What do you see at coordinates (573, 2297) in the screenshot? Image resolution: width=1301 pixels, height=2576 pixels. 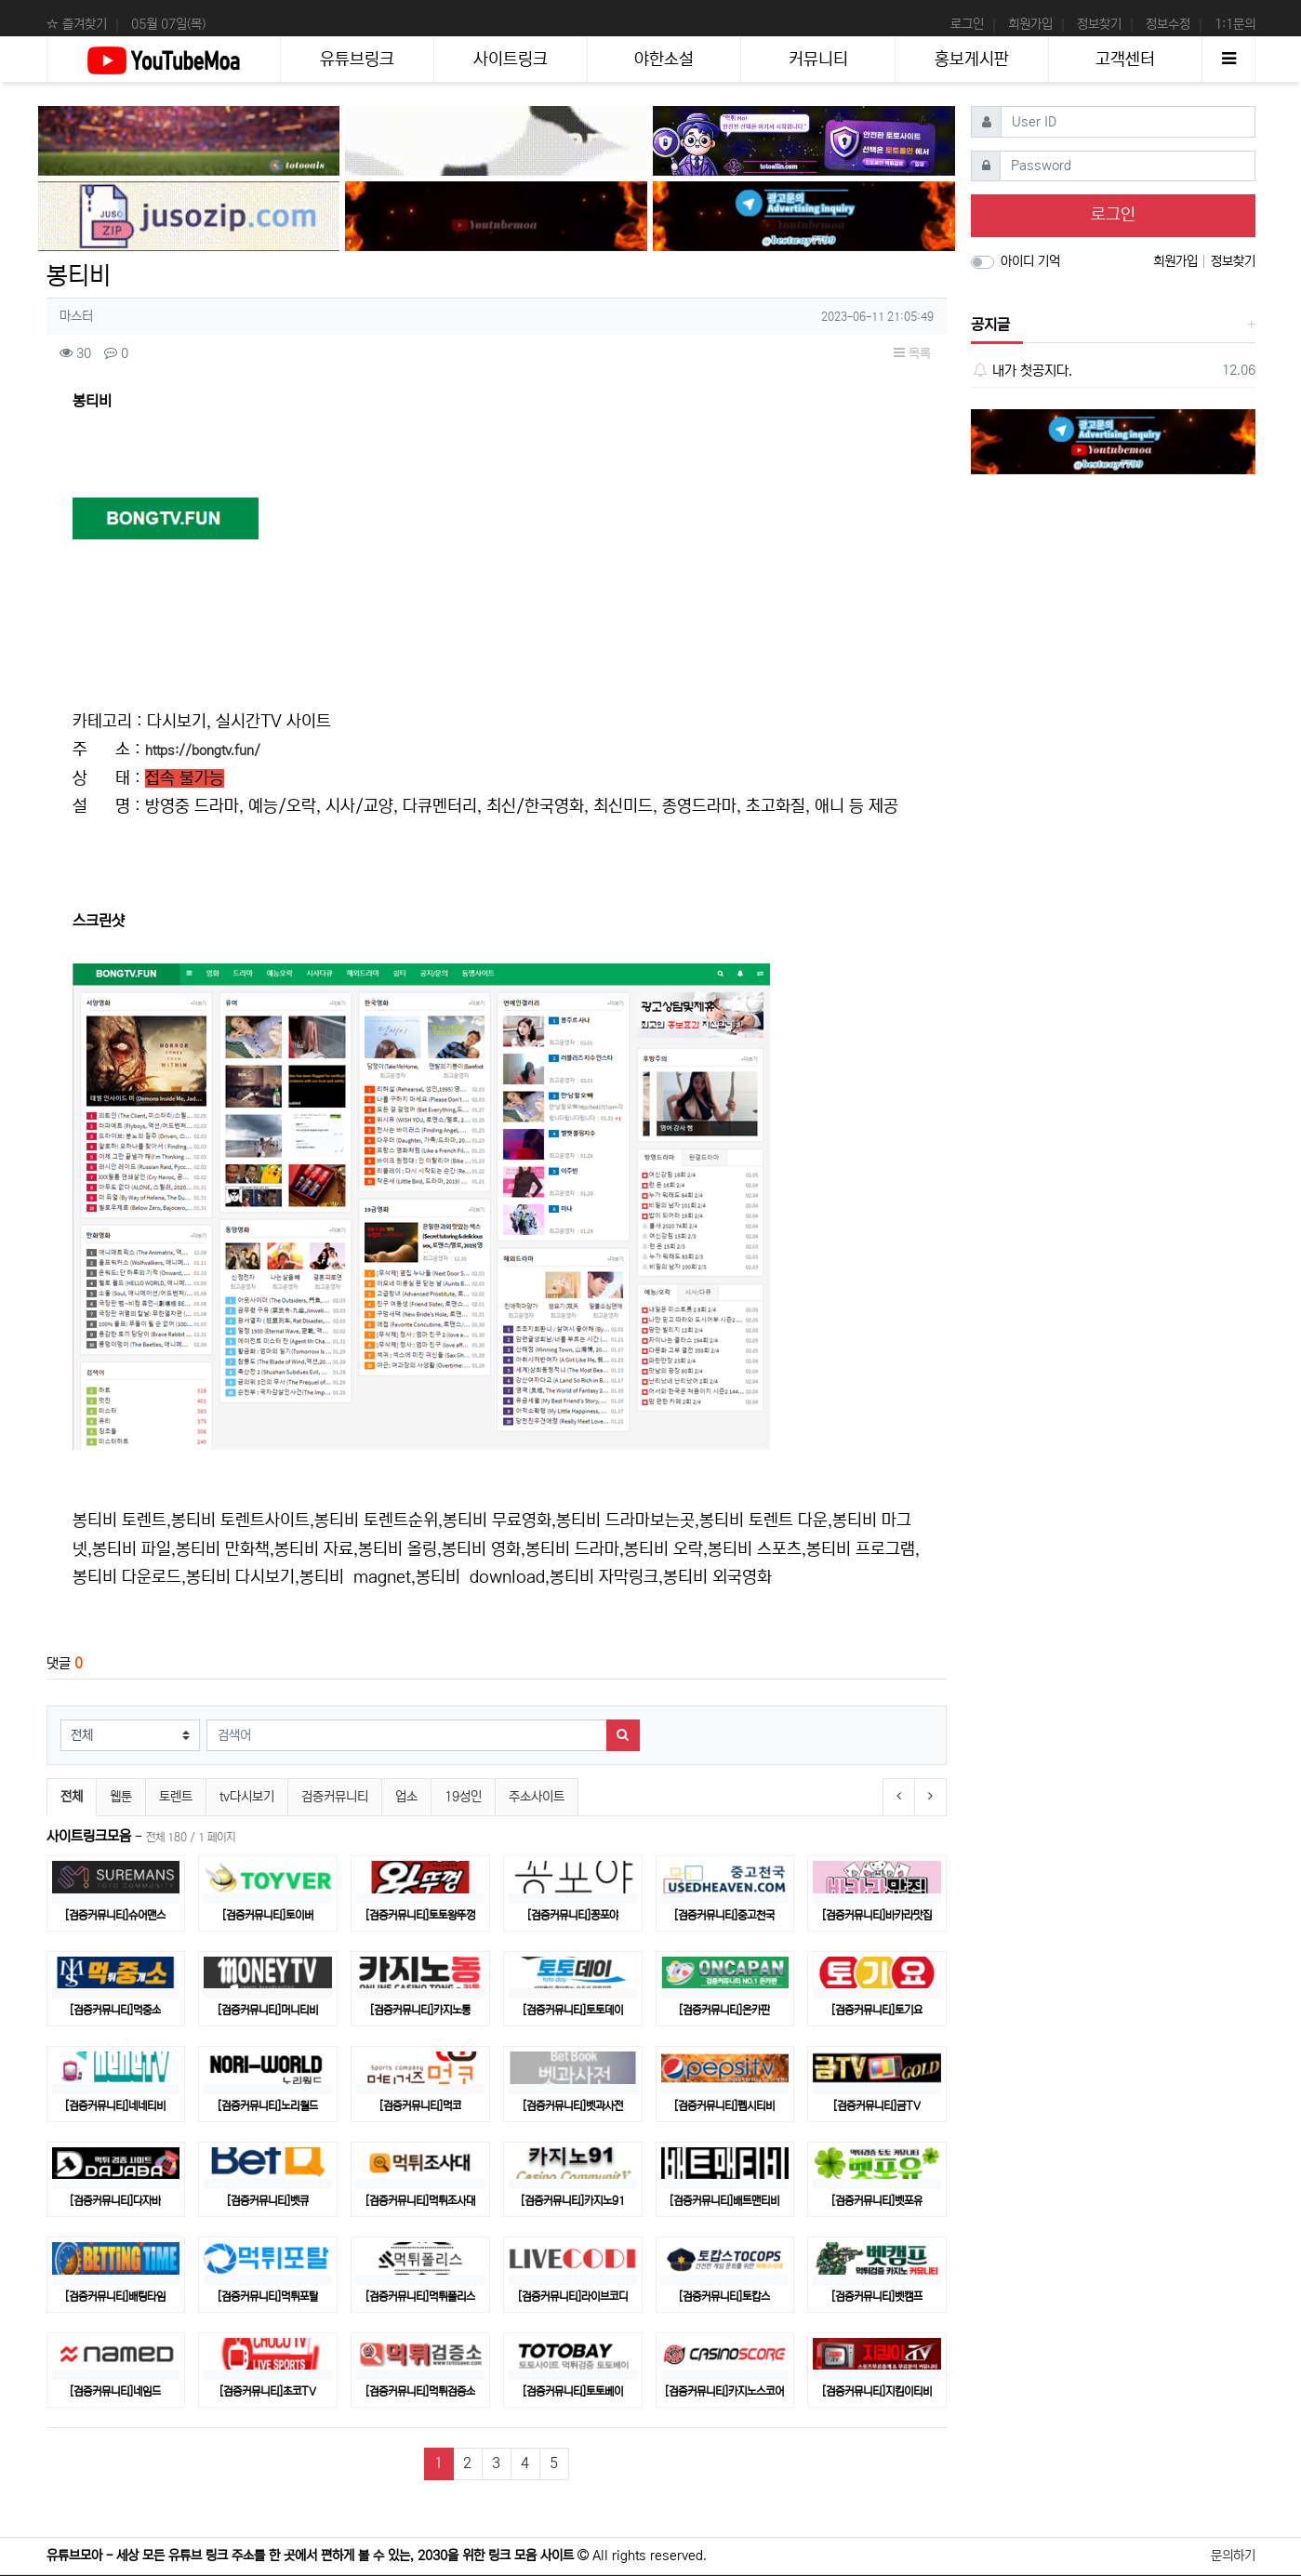 I see `[검증커뮤니티]라이브코디` at bounding box center [573, 2297].